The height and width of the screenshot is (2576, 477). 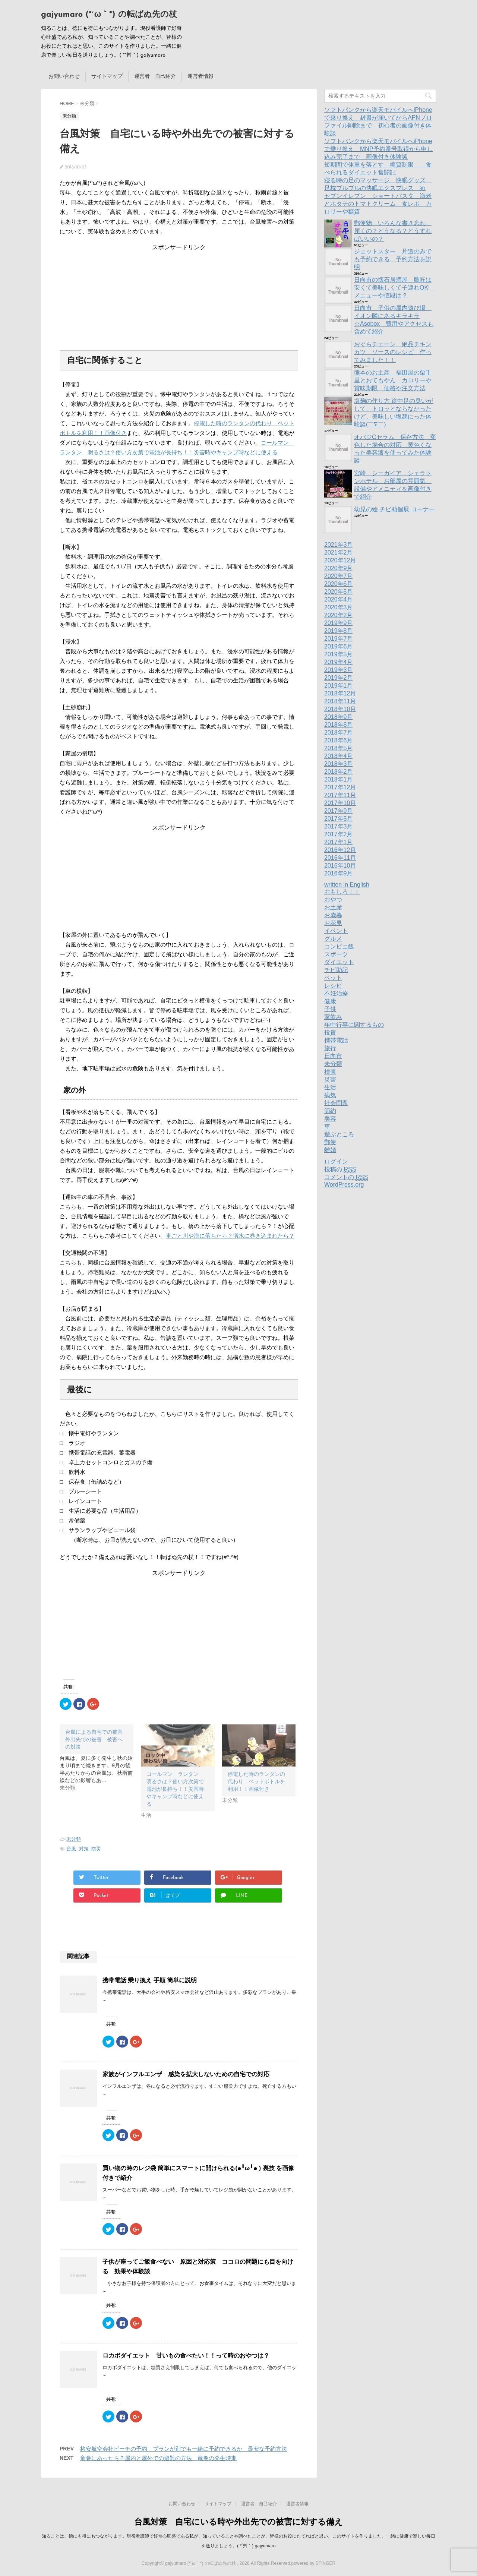 What do you see at coordinates (338, 748) in the screenshot?
I see `2018年5月` at bounding box center [338, 748].